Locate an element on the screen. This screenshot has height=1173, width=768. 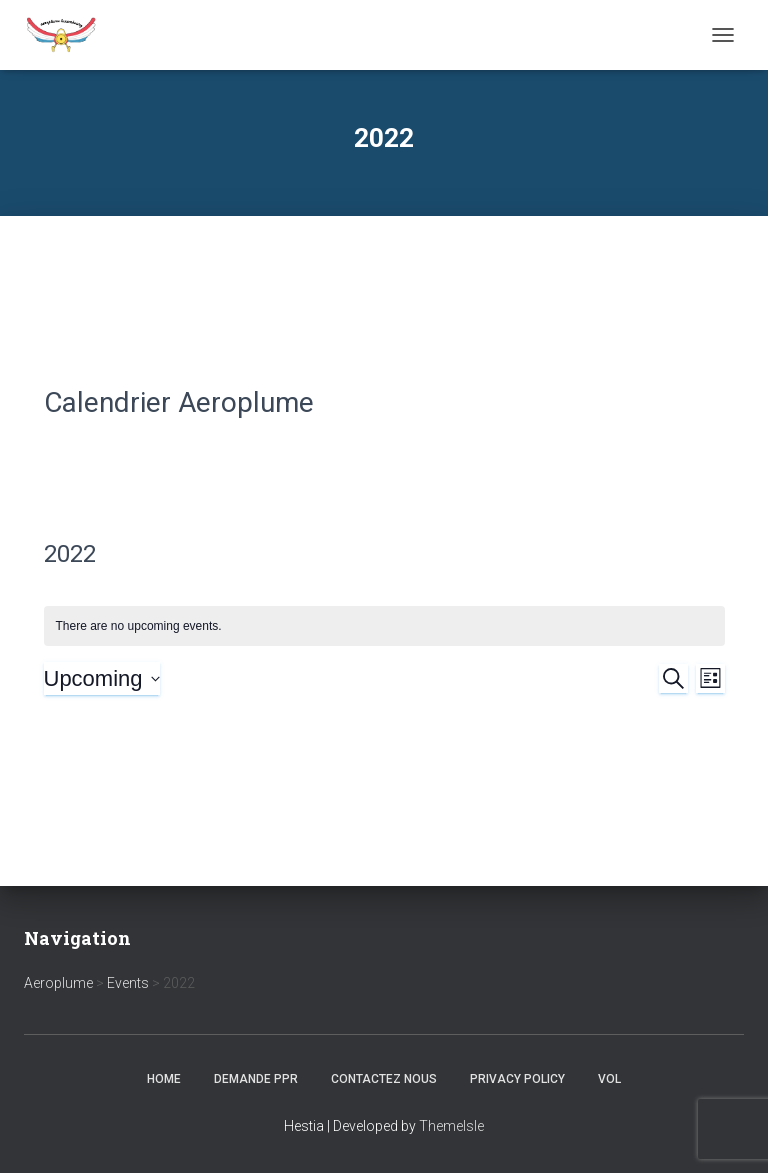
ThemeIsle is located at coordinates (451, 1126).